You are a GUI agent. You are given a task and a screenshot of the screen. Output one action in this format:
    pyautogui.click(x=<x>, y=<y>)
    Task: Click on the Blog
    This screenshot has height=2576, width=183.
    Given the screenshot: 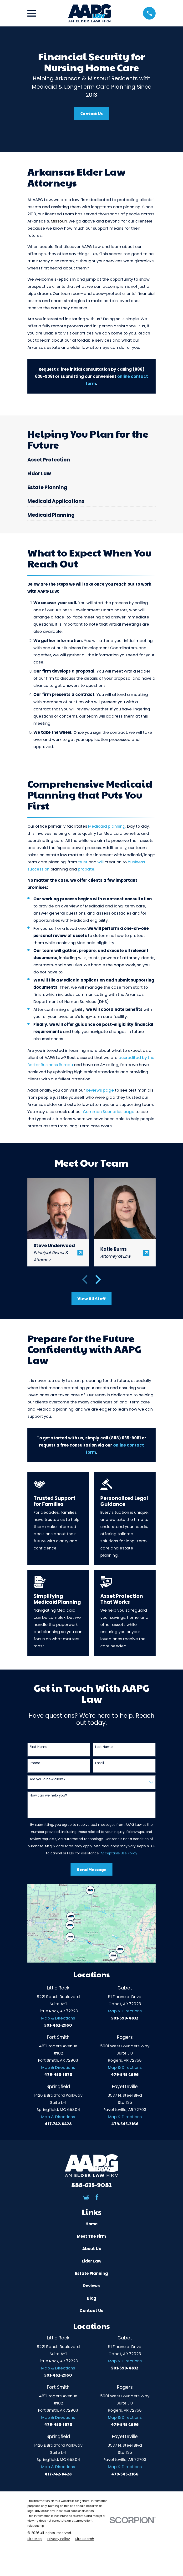 What is the action you would take?
    pyautogui.click(x=91, y=2298)
    